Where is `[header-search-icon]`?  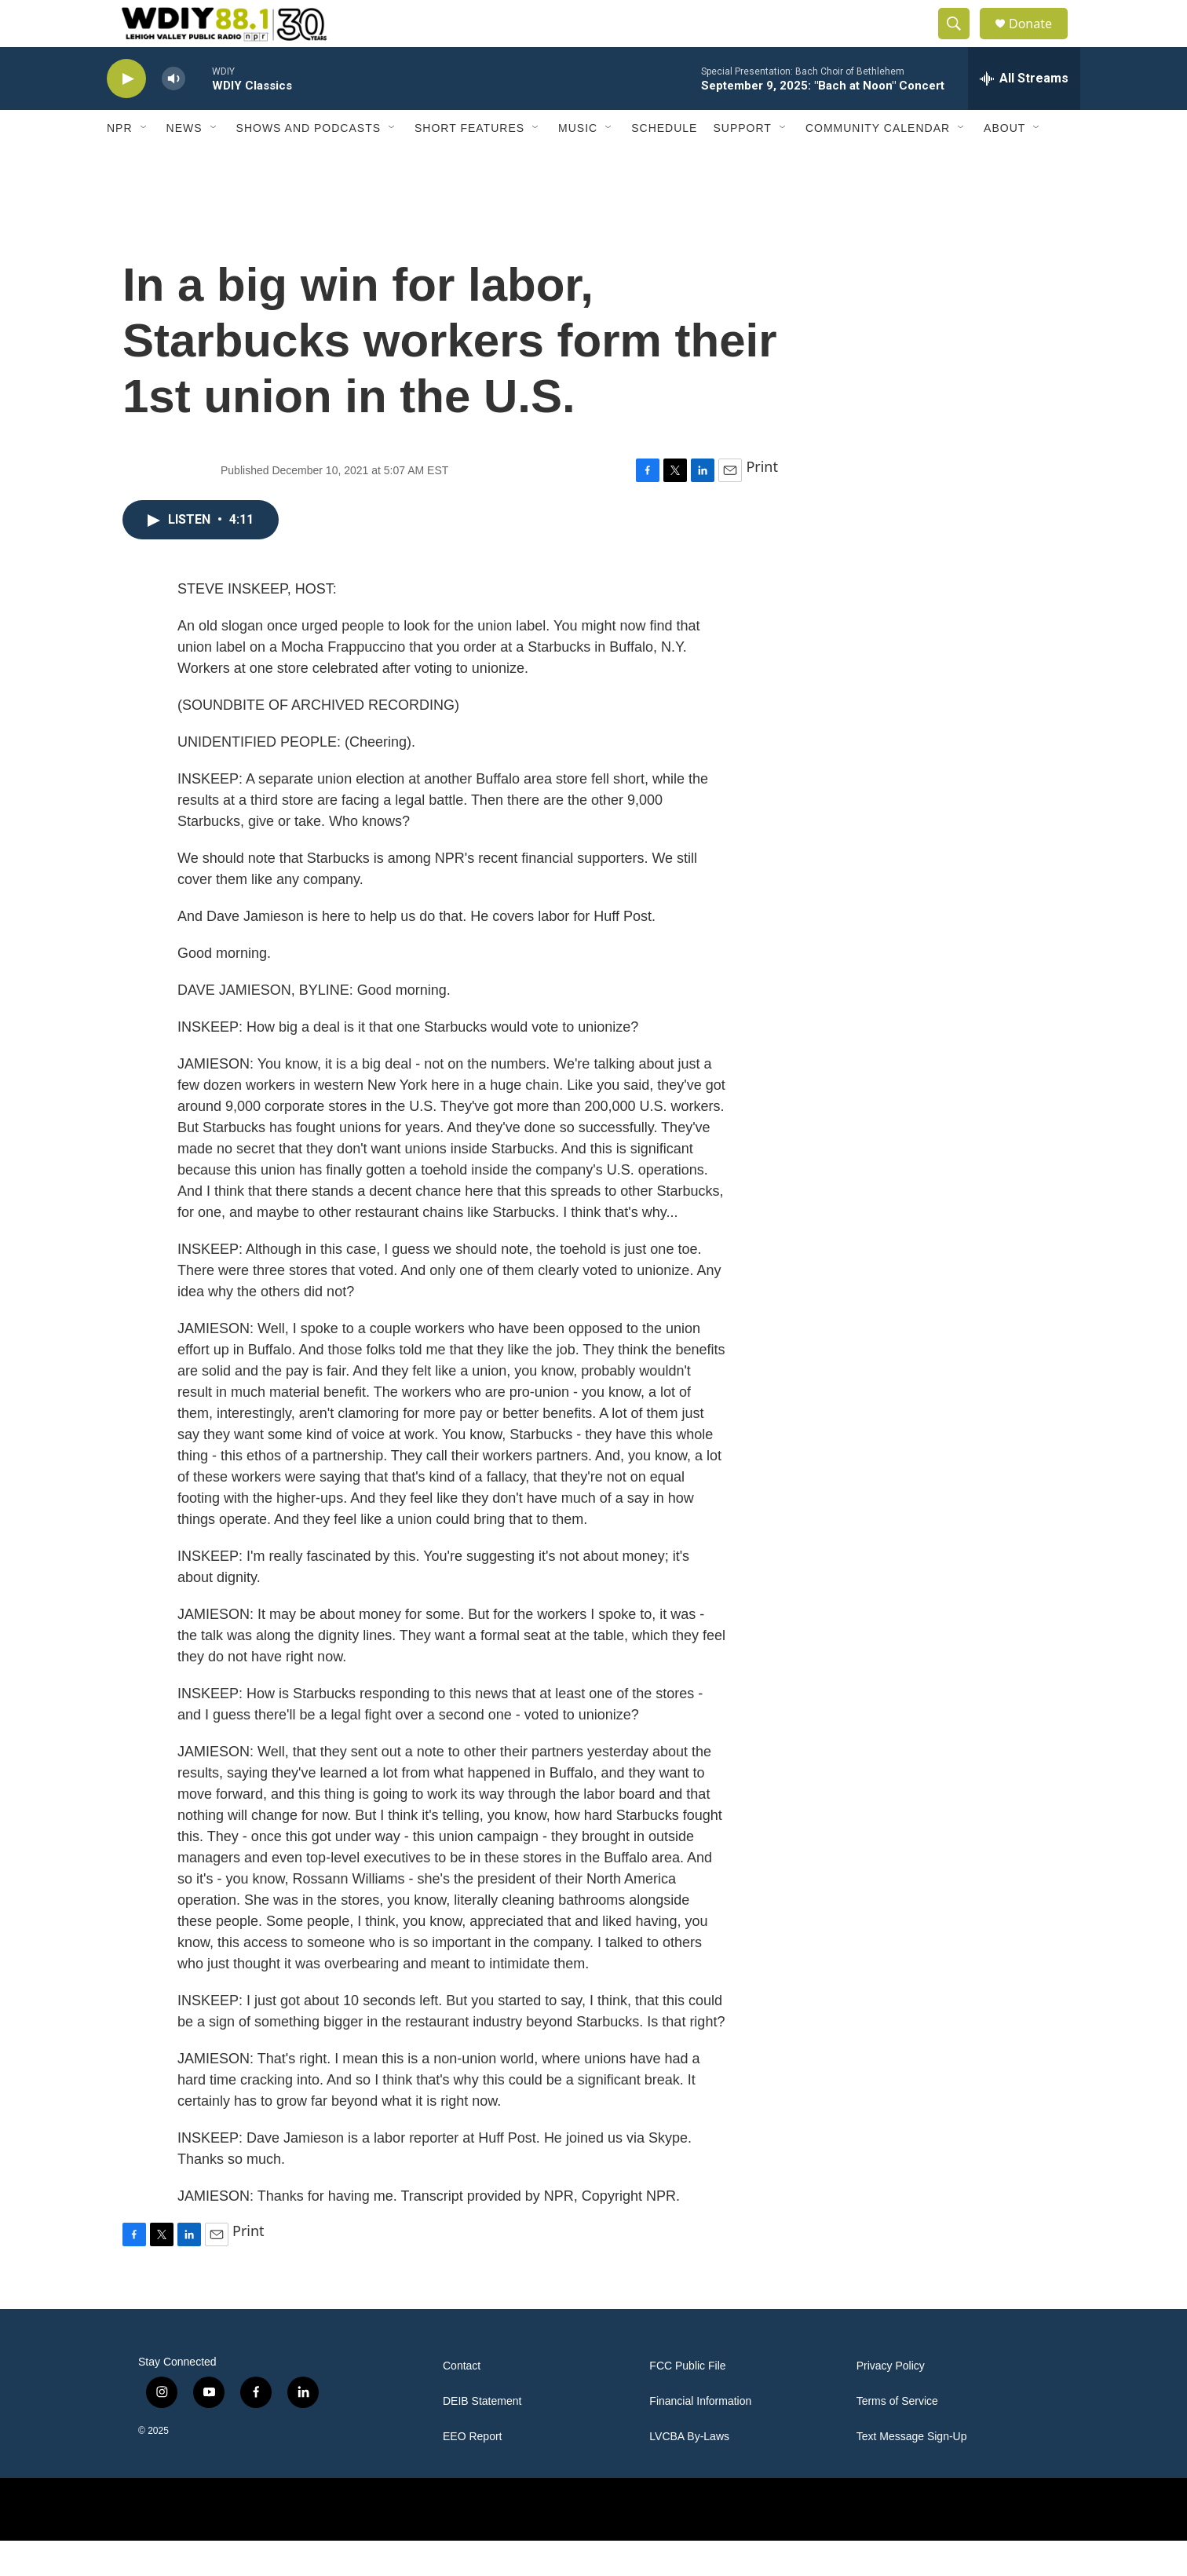 [header-search-icon] is located at coordinates (961, 41).